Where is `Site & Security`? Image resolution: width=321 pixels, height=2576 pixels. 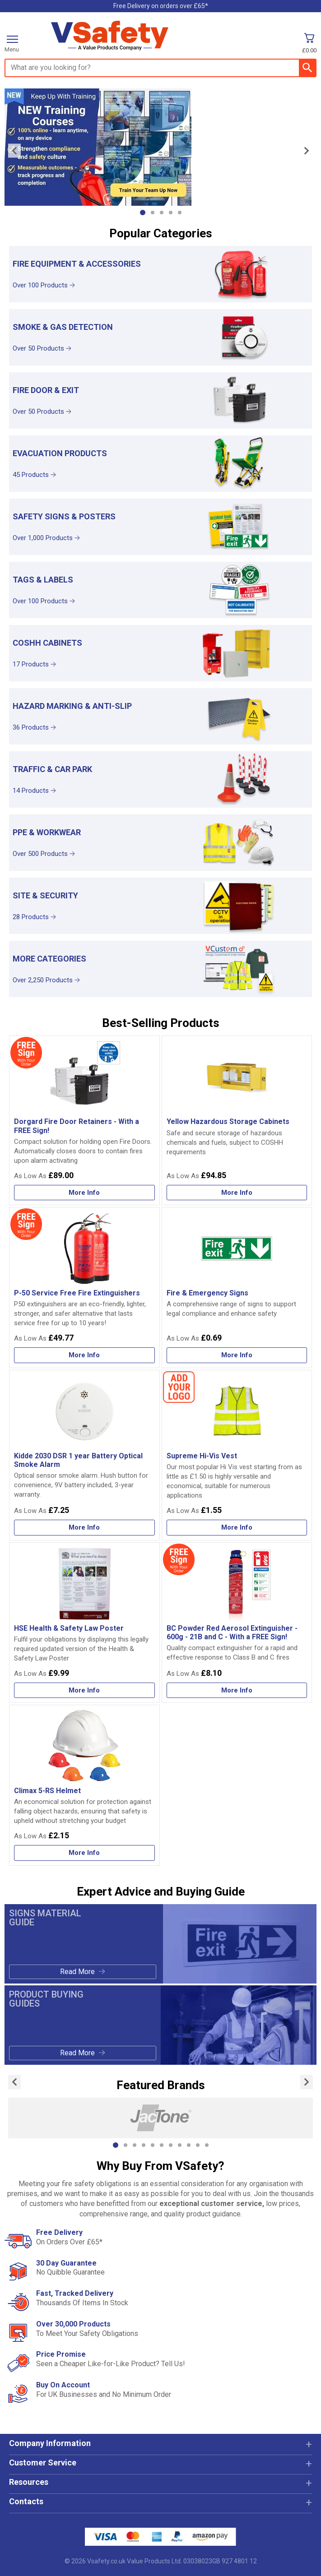 Site & Security is located at coordinates (45, 895).